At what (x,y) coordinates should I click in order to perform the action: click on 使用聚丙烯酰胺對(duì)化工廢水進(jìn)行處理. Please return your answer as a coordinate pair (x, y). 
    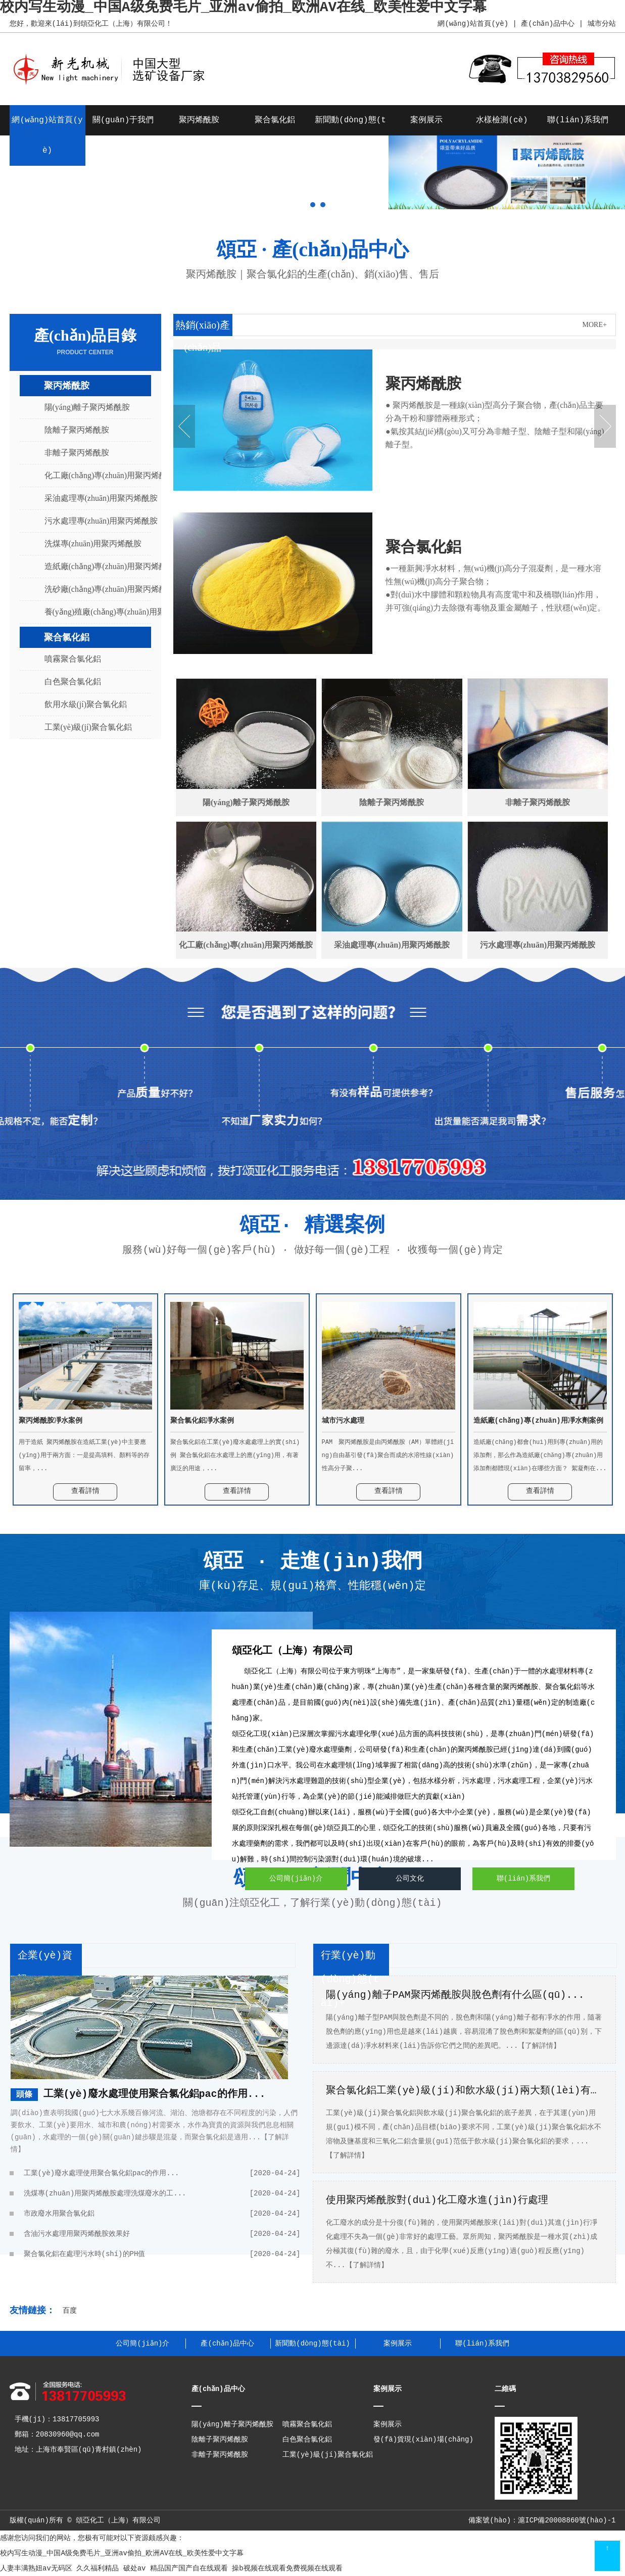
    Looking at the image, I should click on (437, 2200).